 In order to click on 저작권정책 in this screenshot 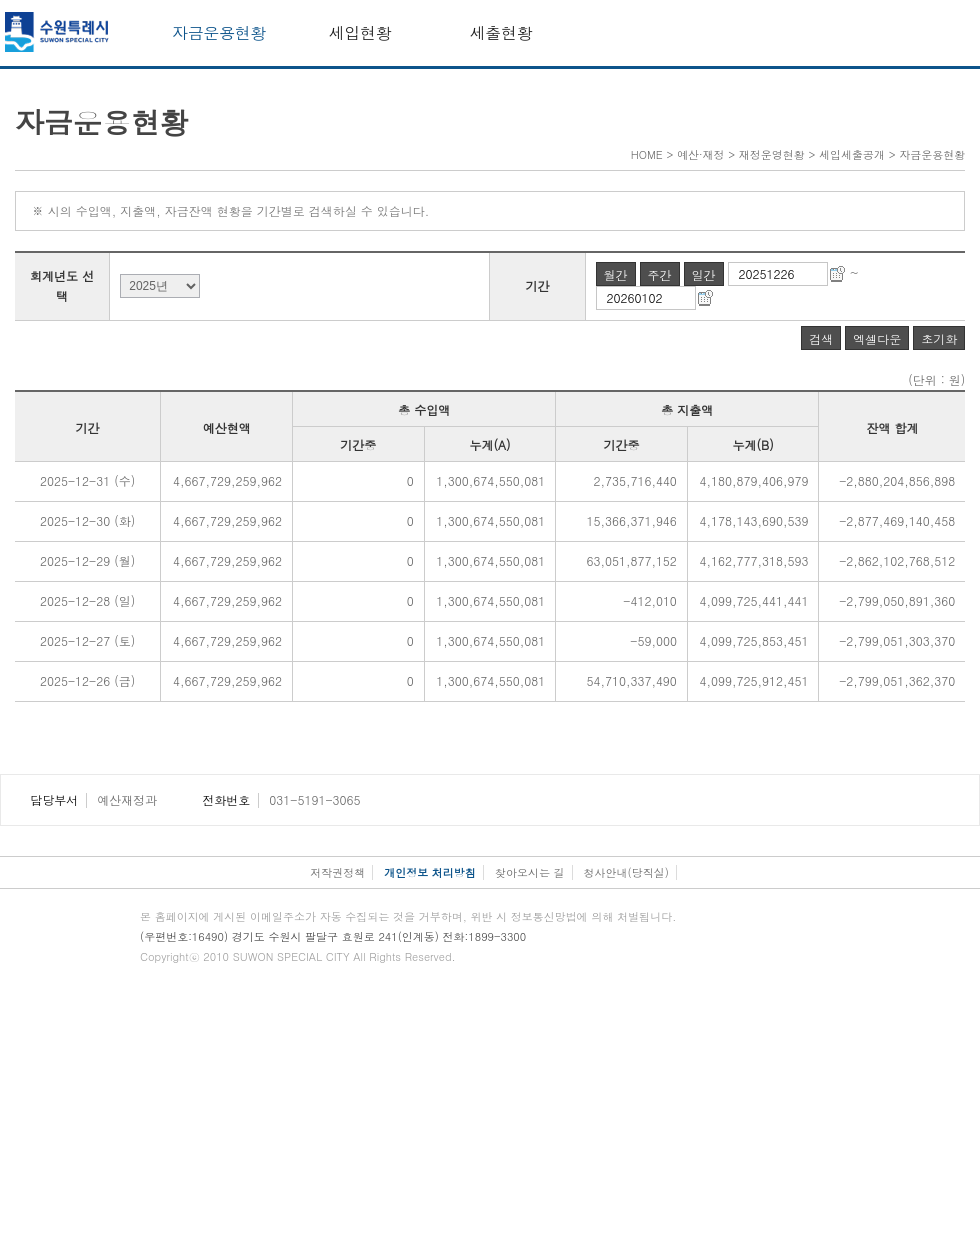, I will do `click(337, 872)`.